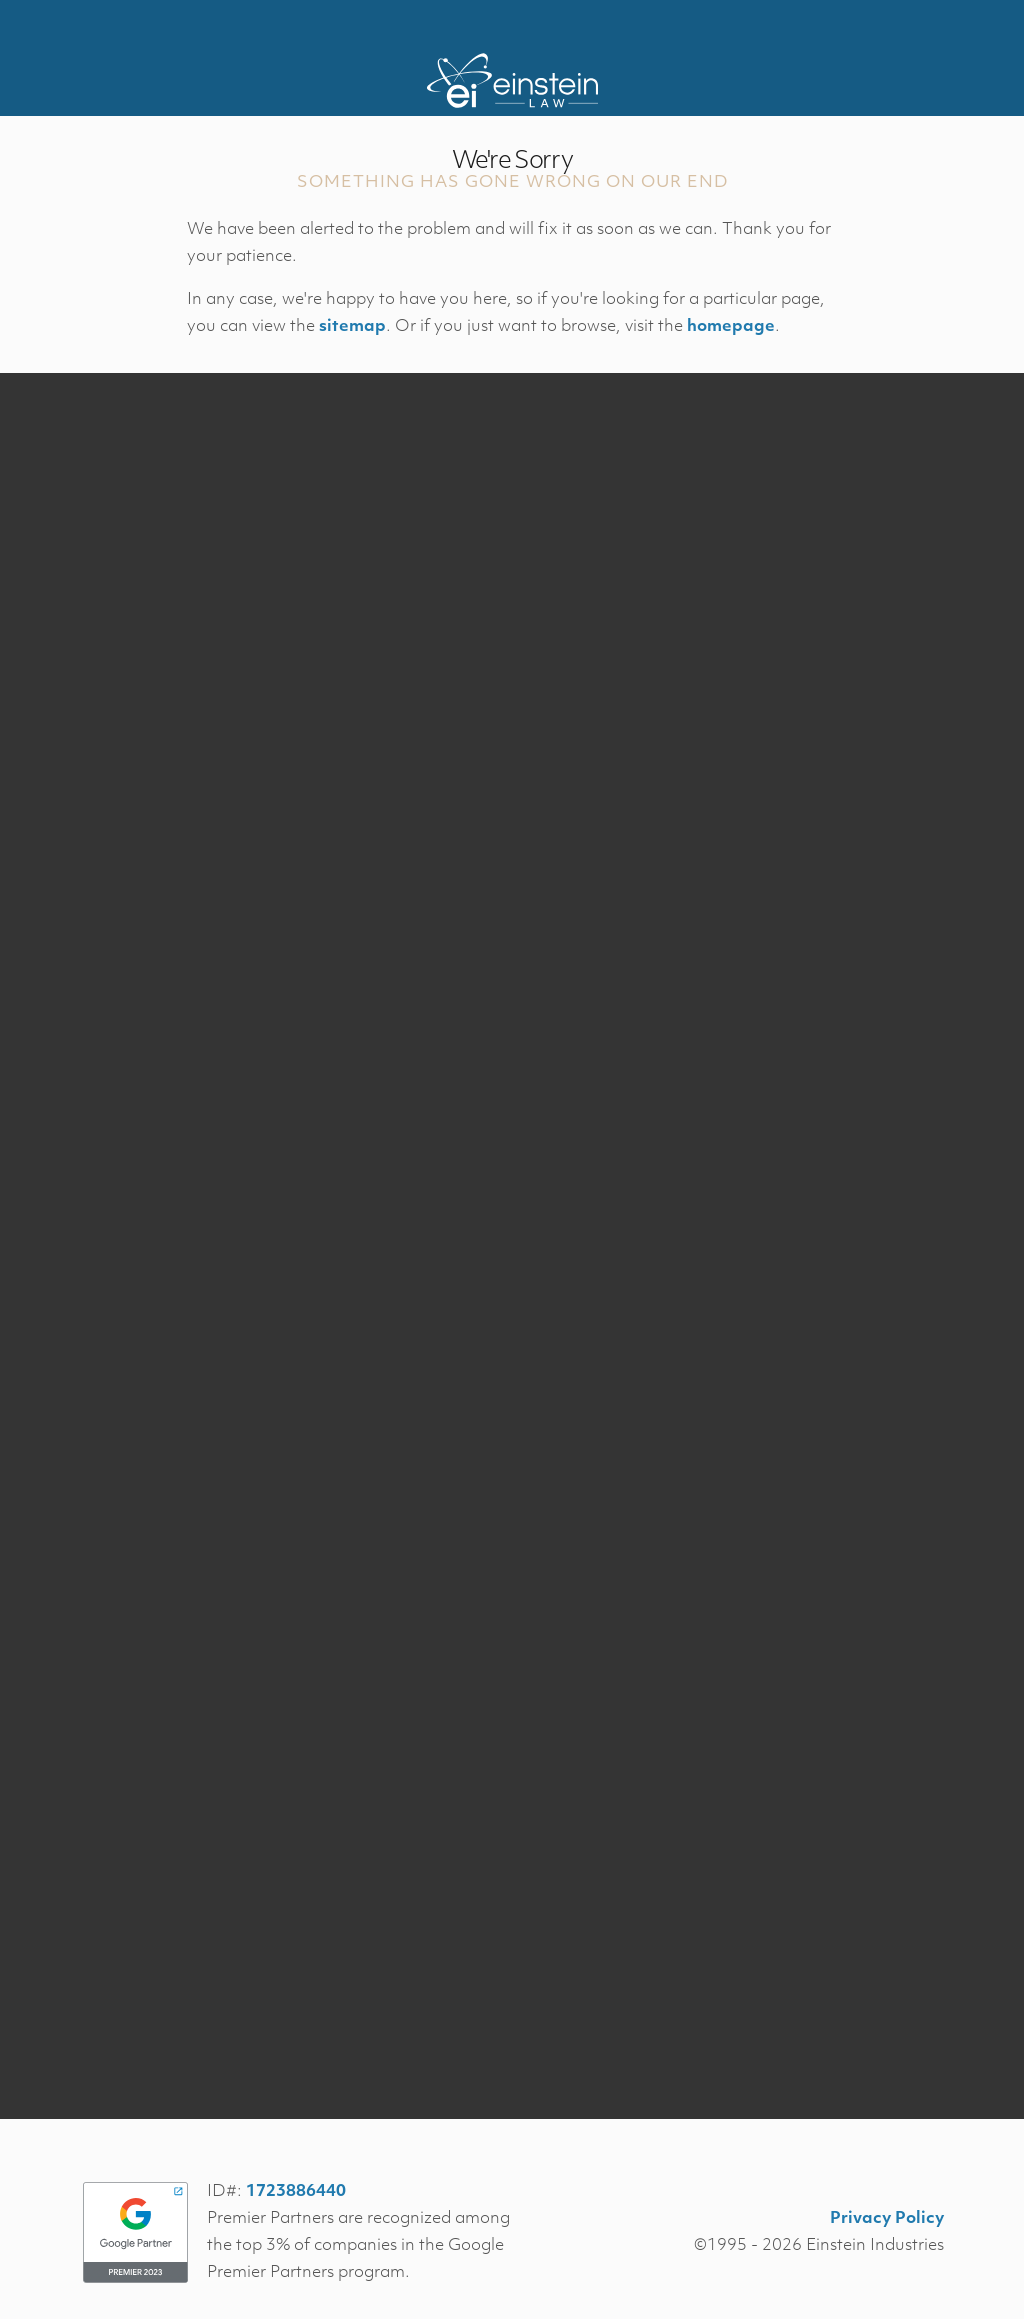  What do you see at coordinates (352, 327) in the screenshot?
I see `sitemap` at bounding box center [352, 327].